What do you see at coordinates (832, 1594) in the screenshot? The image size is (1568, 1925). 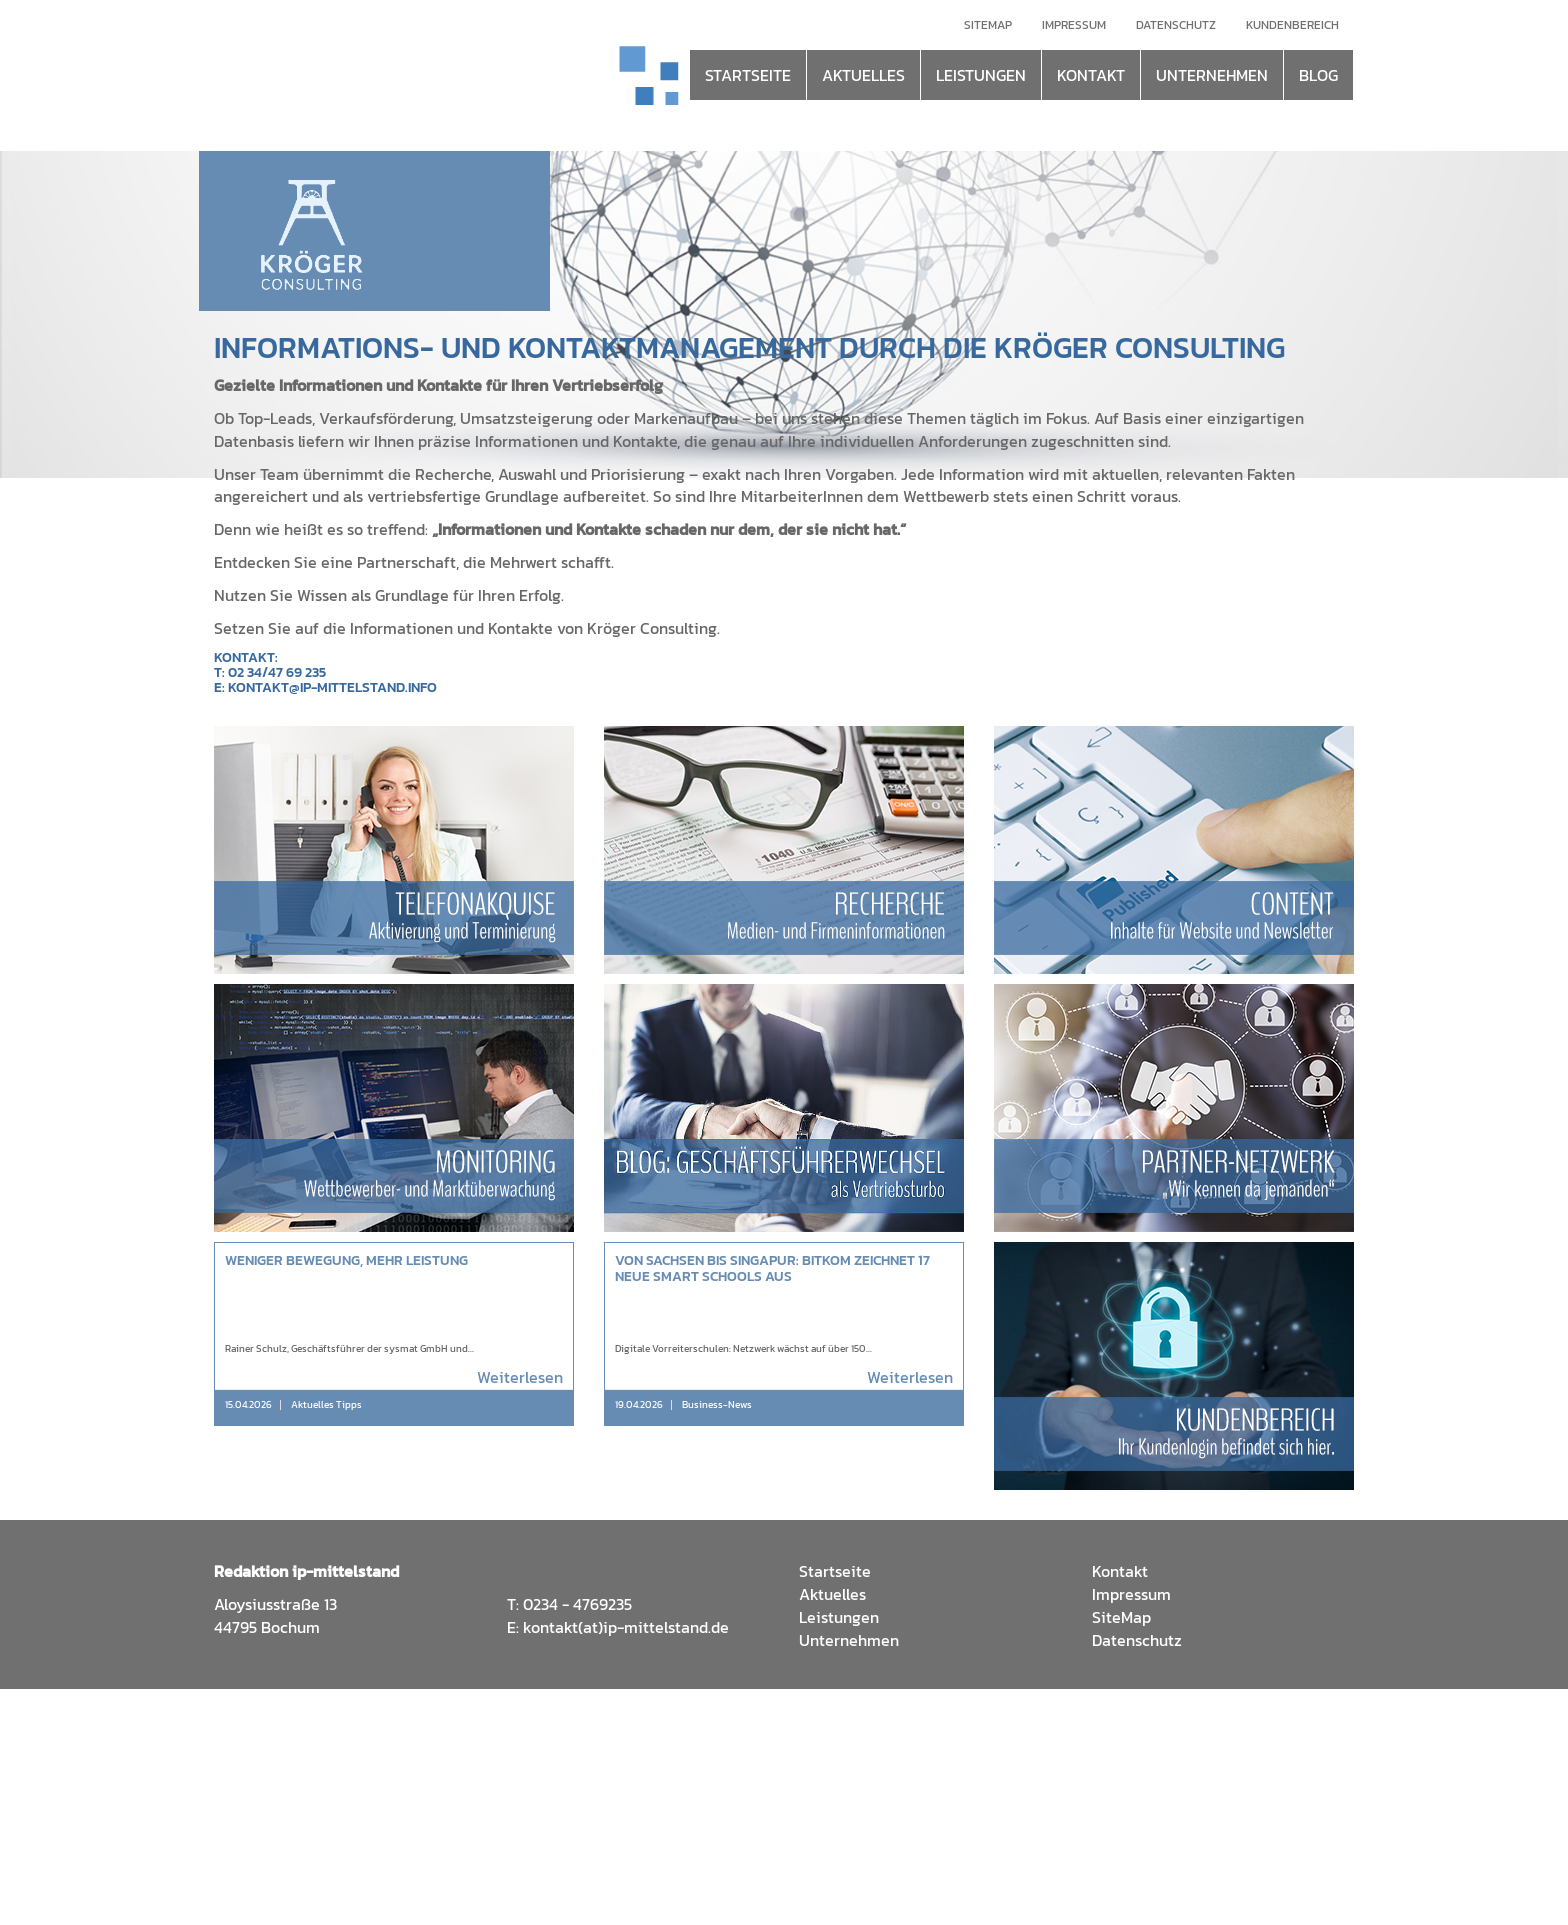 I see `Aktuelles` at bounding box center [832, 1594].